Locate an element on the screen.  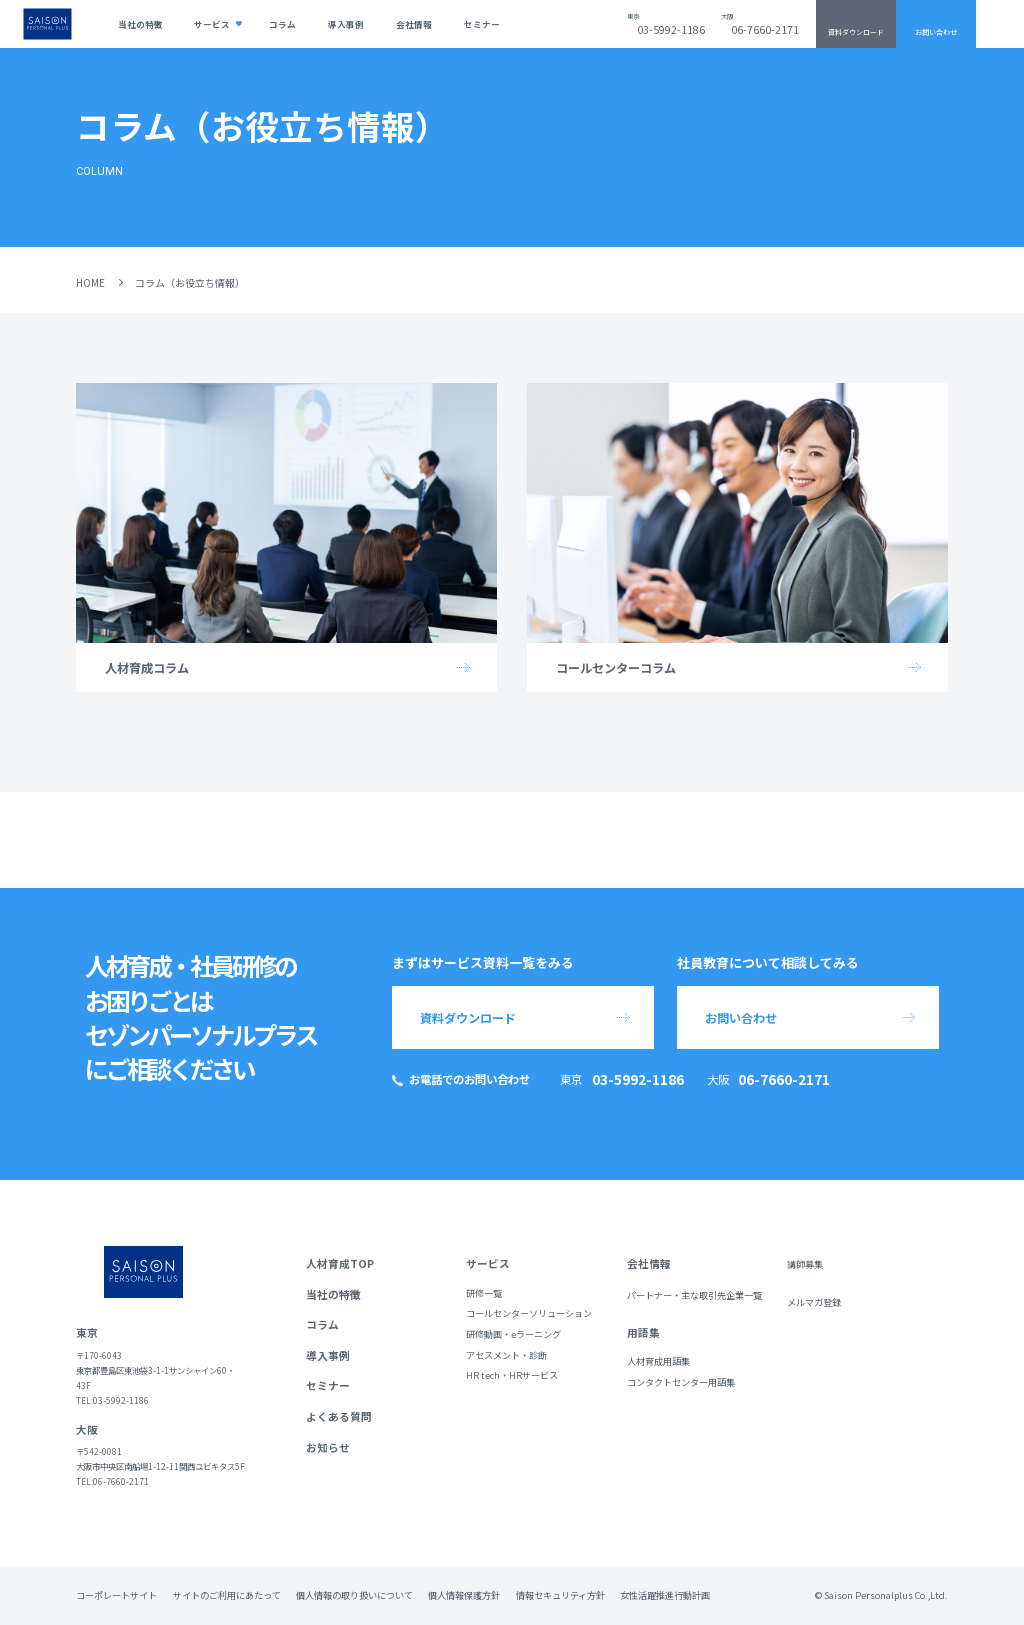
サービス is located at coordinates (212, 24).